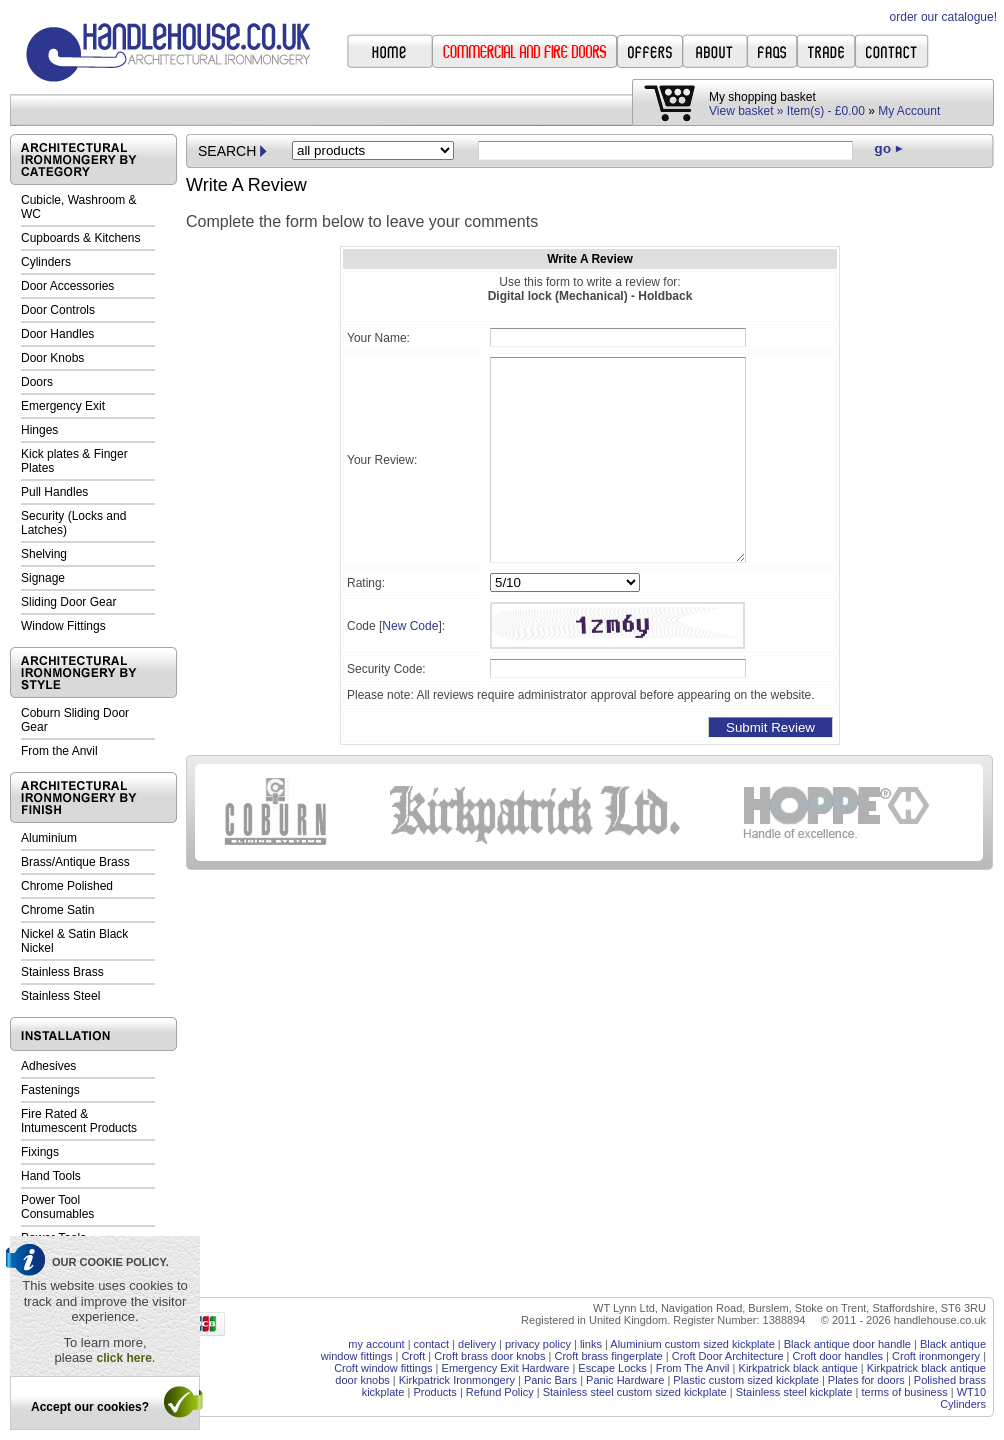 The width and height of the screenshot is (1004, 1440). Describe the element at coordinates (506, 1368) in the screenshot. I see `Emergency Exit Hardware` at that location.